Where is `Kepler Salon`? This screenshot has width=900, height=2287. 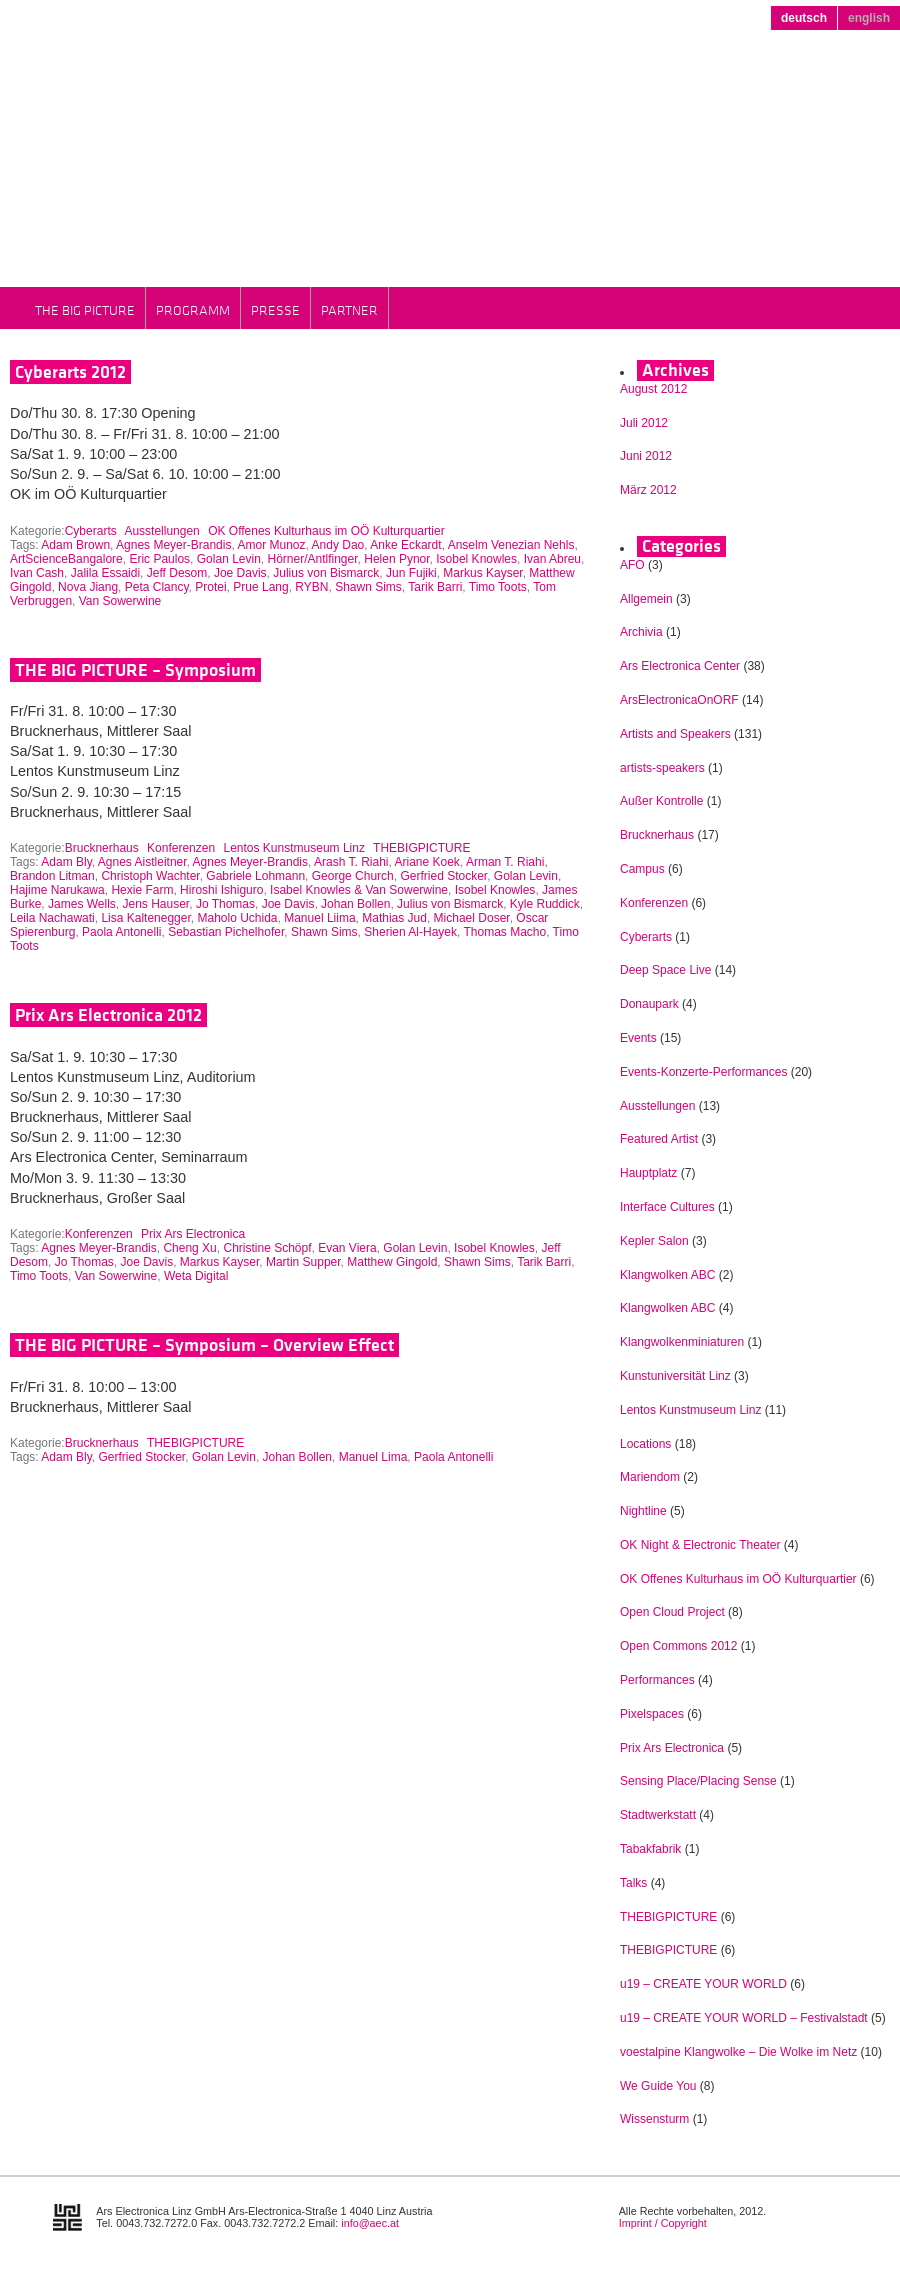
Kepler Salon is located at coordinates (654, 1241).